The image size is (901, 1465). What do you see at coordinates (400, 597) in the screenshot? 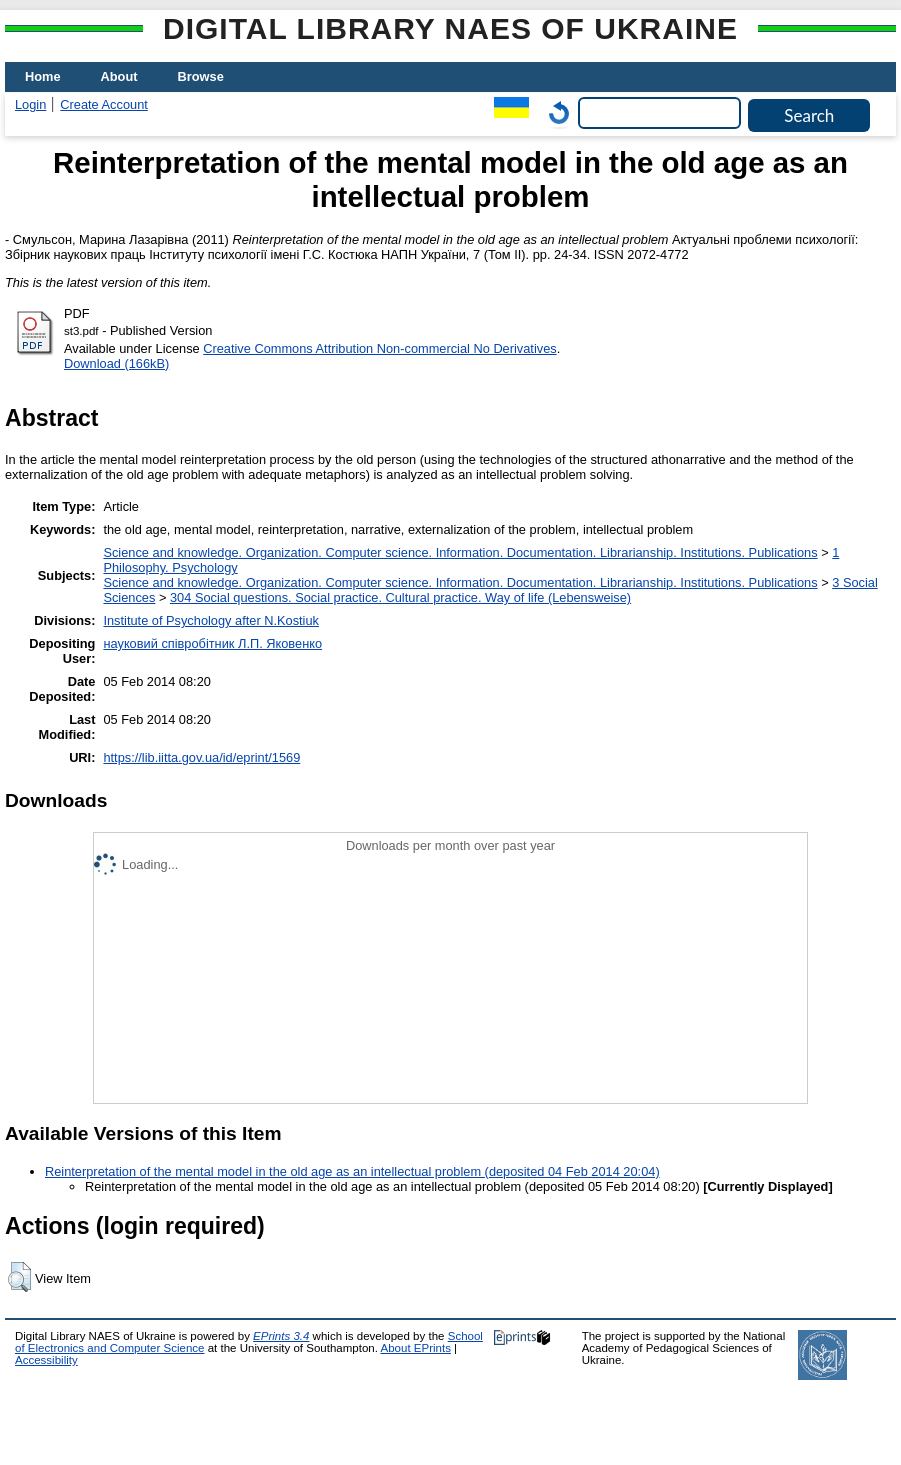
I see `304 Social questions. Social practice. Cultural practice. Way of life (Lebensweise)` at bounding box center [400, 597].